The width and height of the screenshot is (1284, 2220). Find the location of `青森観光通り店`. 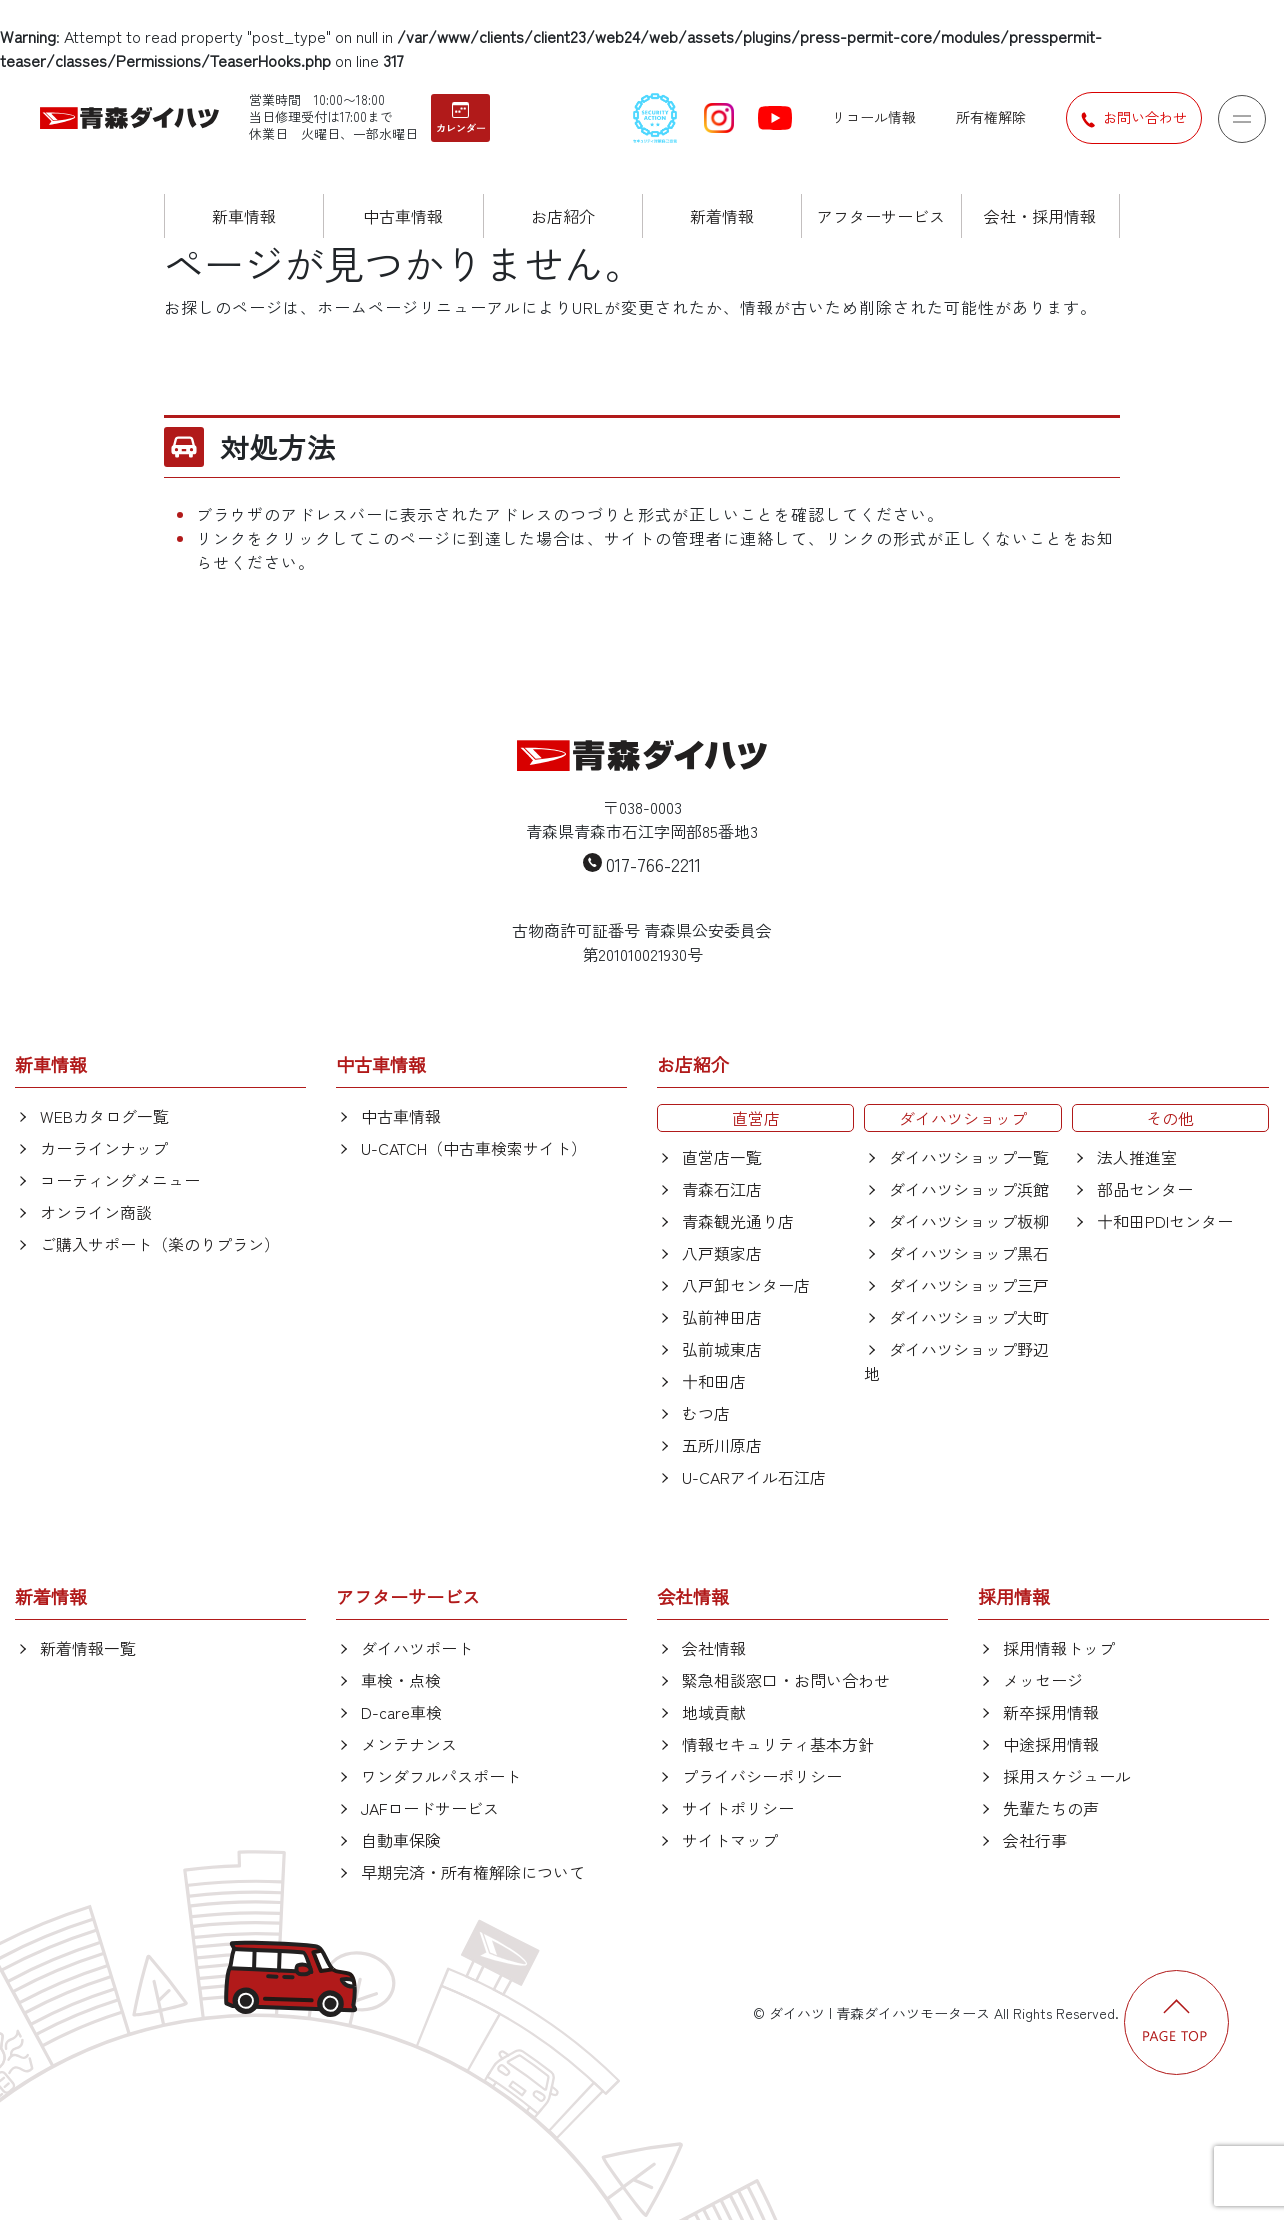

青森観光通り店 is located at coordinates (738, 1221).